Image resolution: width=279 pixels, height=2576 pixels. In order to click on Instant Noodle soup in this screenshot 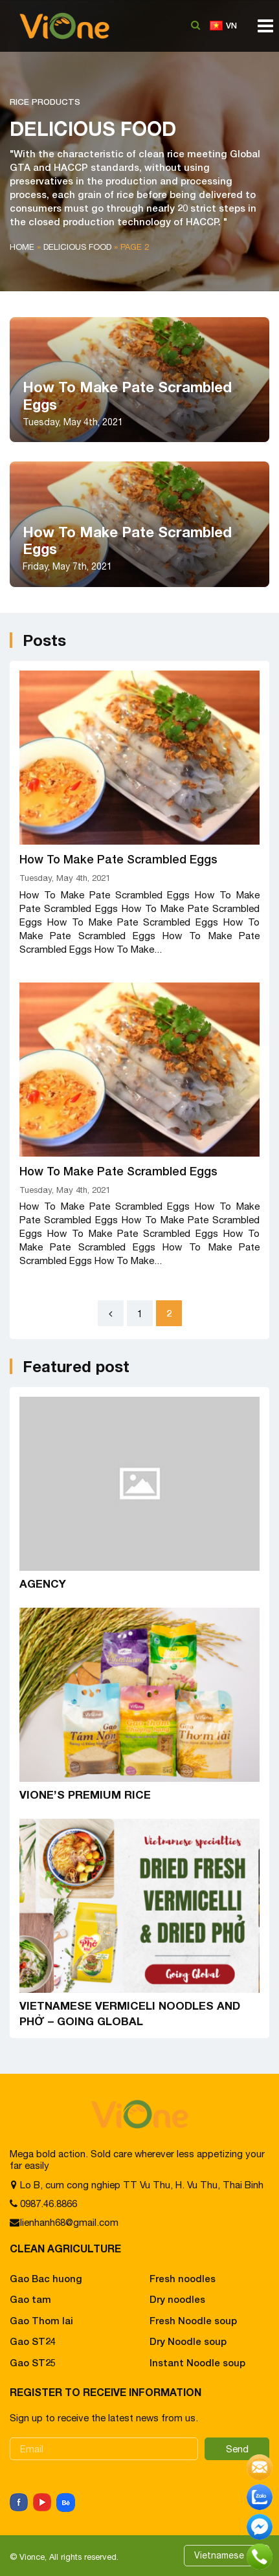, I will do `click(197, 2362)`.